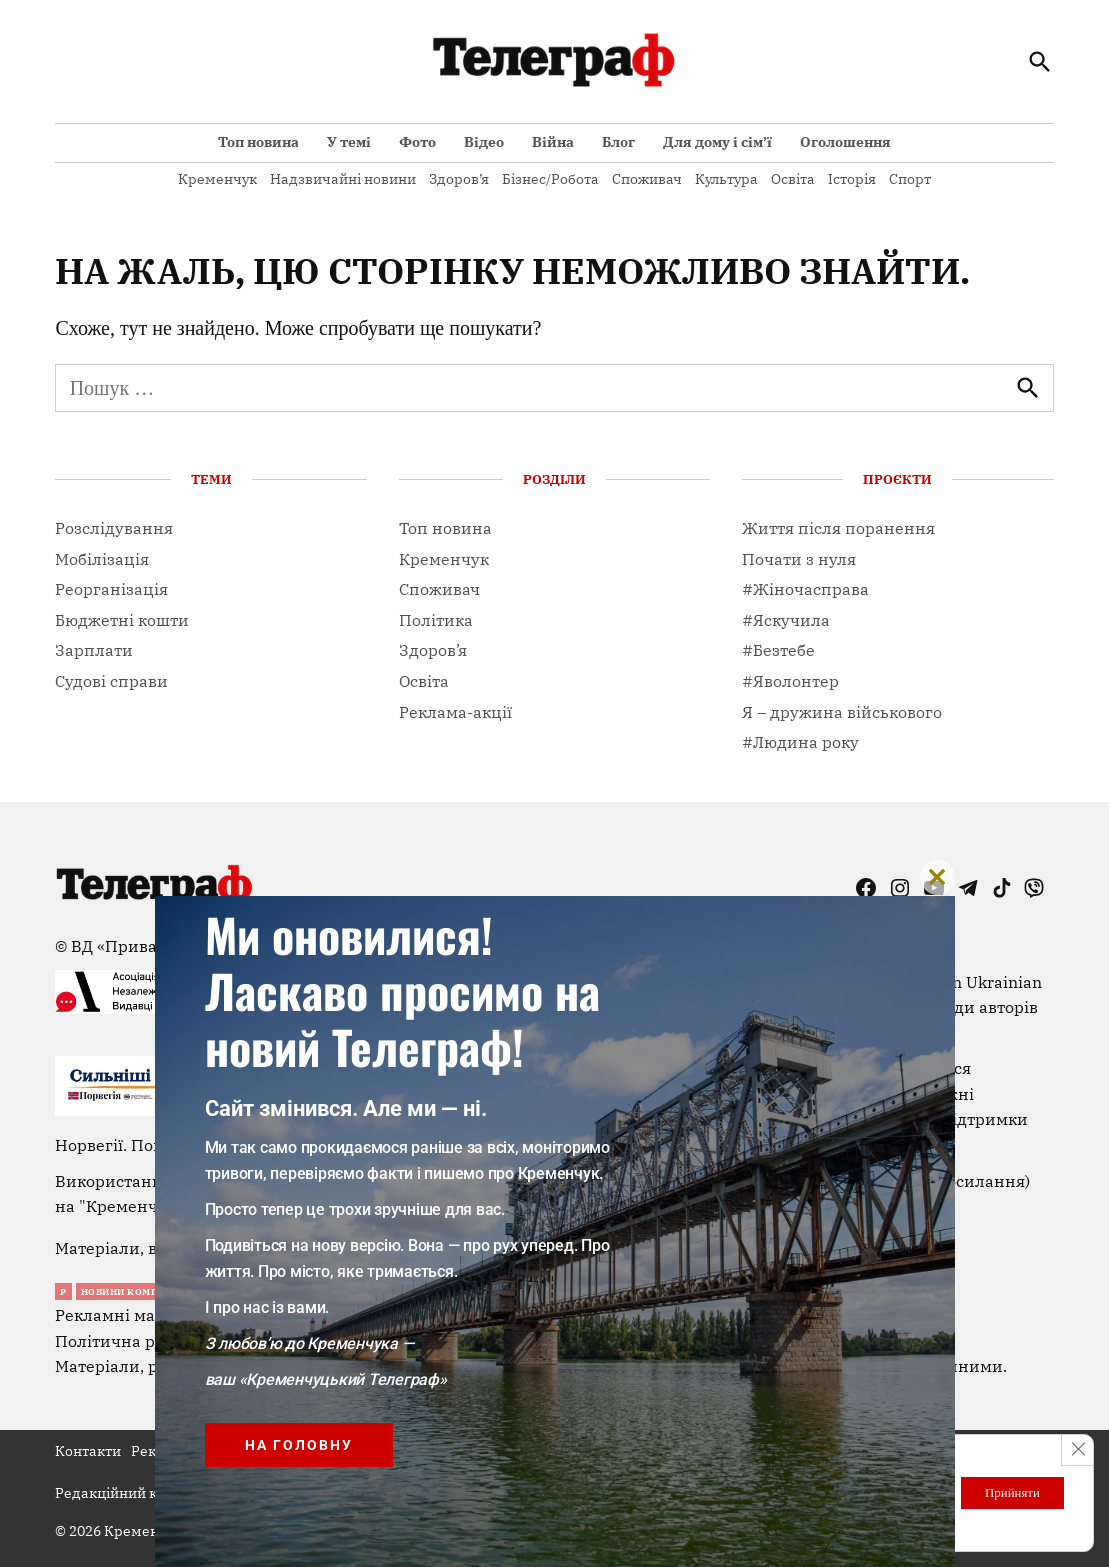  Describe the element at coordinates (122, 620) in the screenshot. I see `Бюджетні кошти` at that location.